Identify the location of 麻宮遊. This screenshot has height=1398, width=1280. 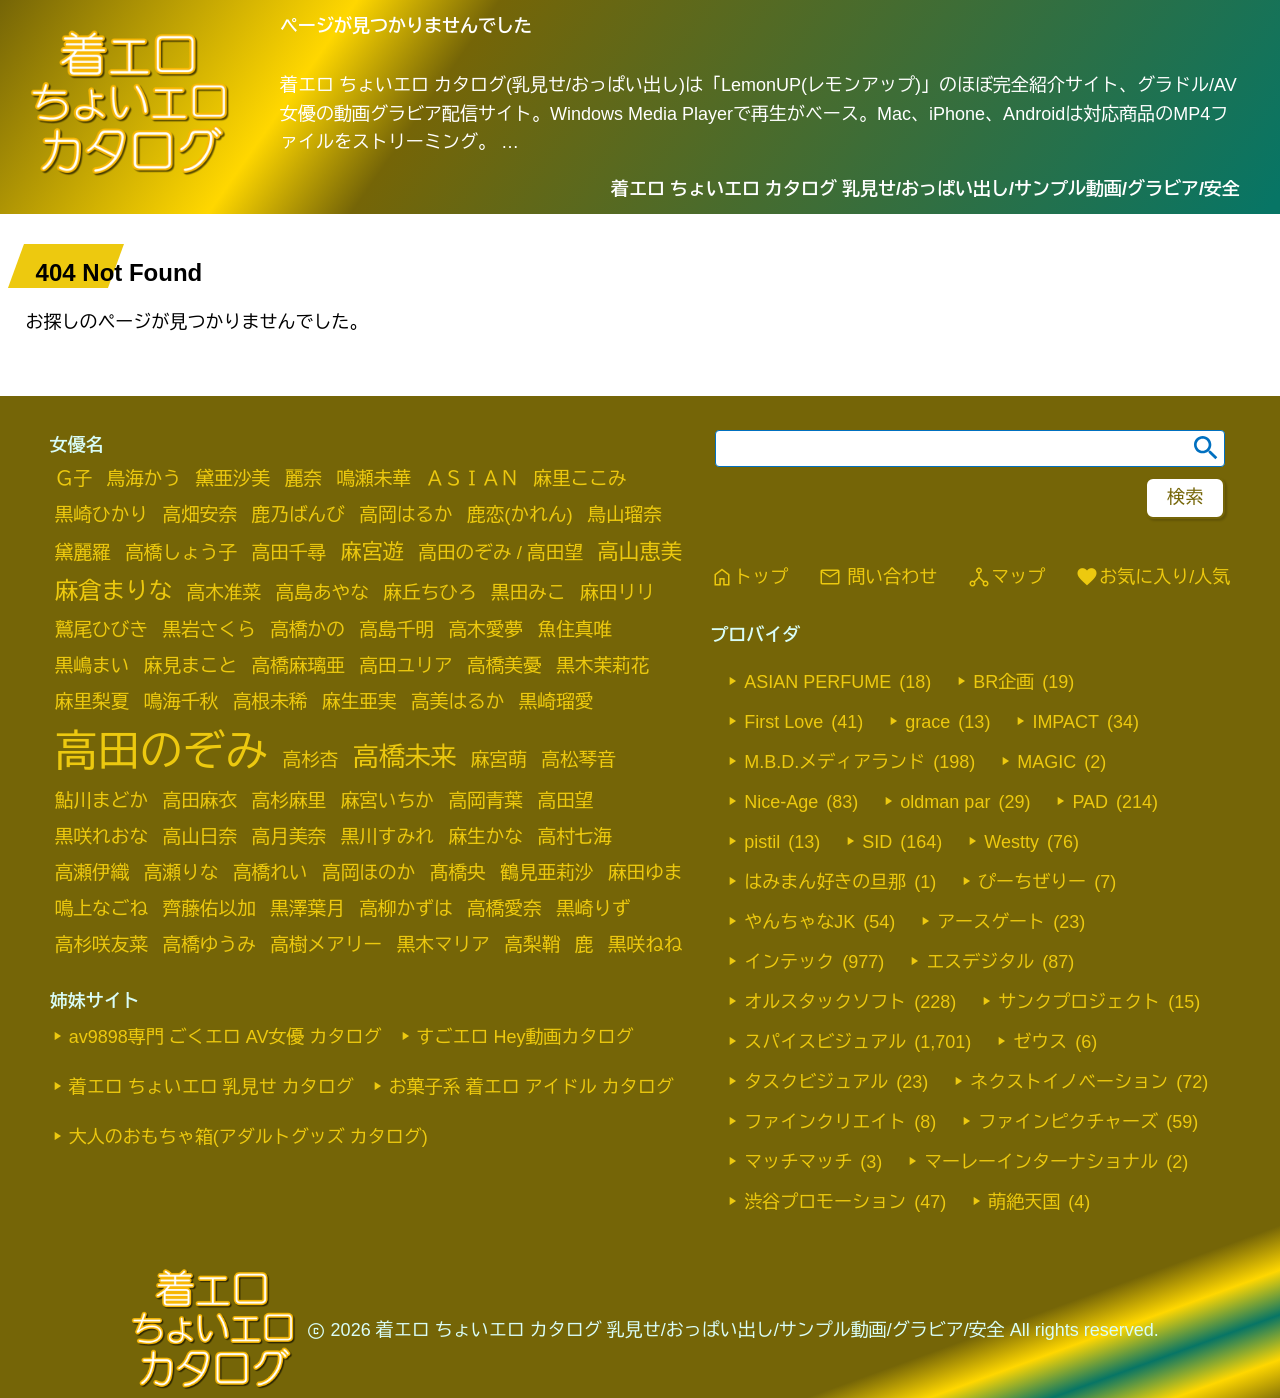
(372, 551).